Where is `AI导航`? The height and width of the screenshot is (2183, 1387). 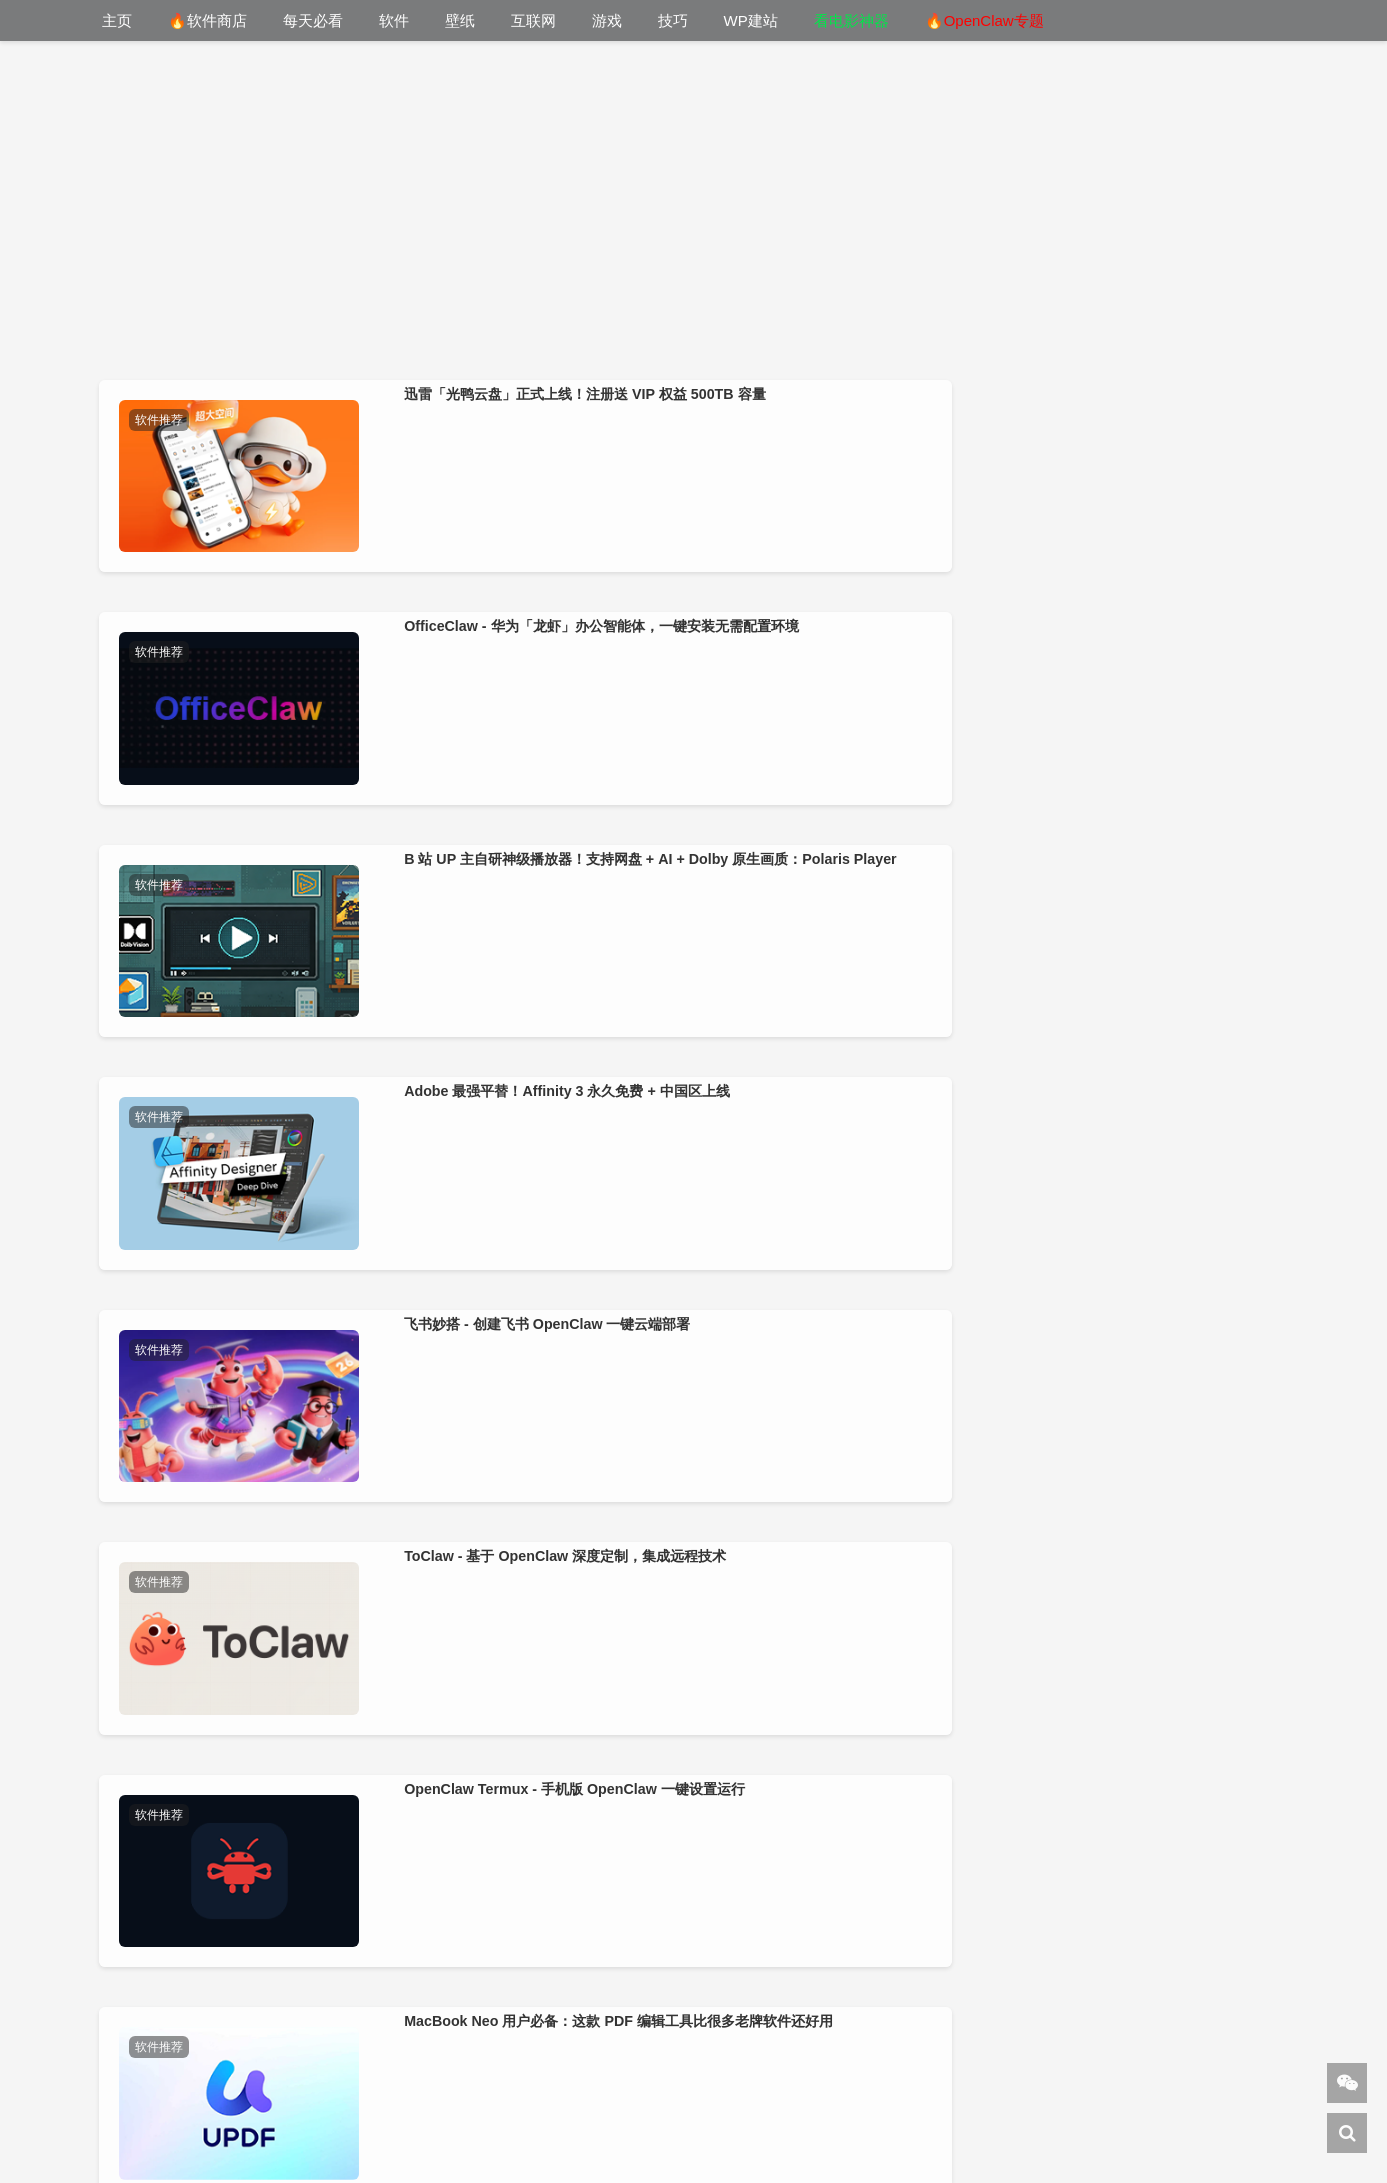
AI导航 is located at coordinates (1042, 2126).